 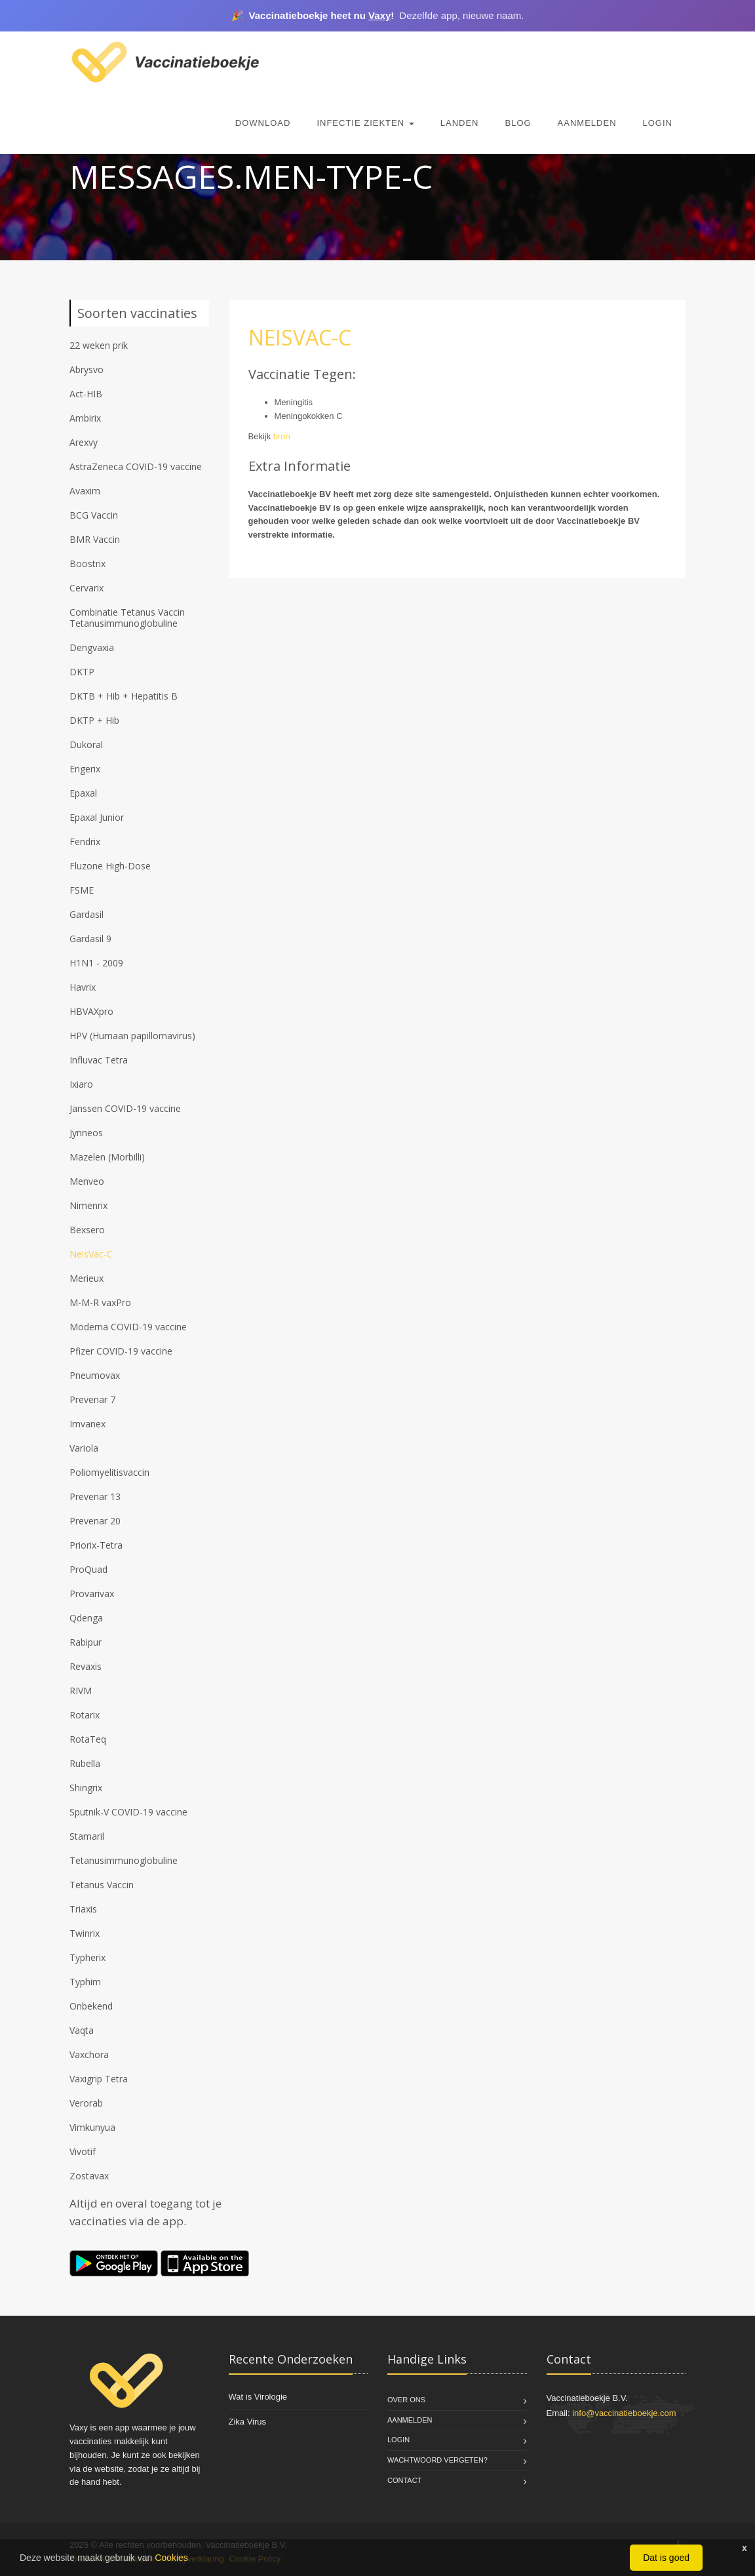 I want to click on Fendrix, so click(x=84, y=841).